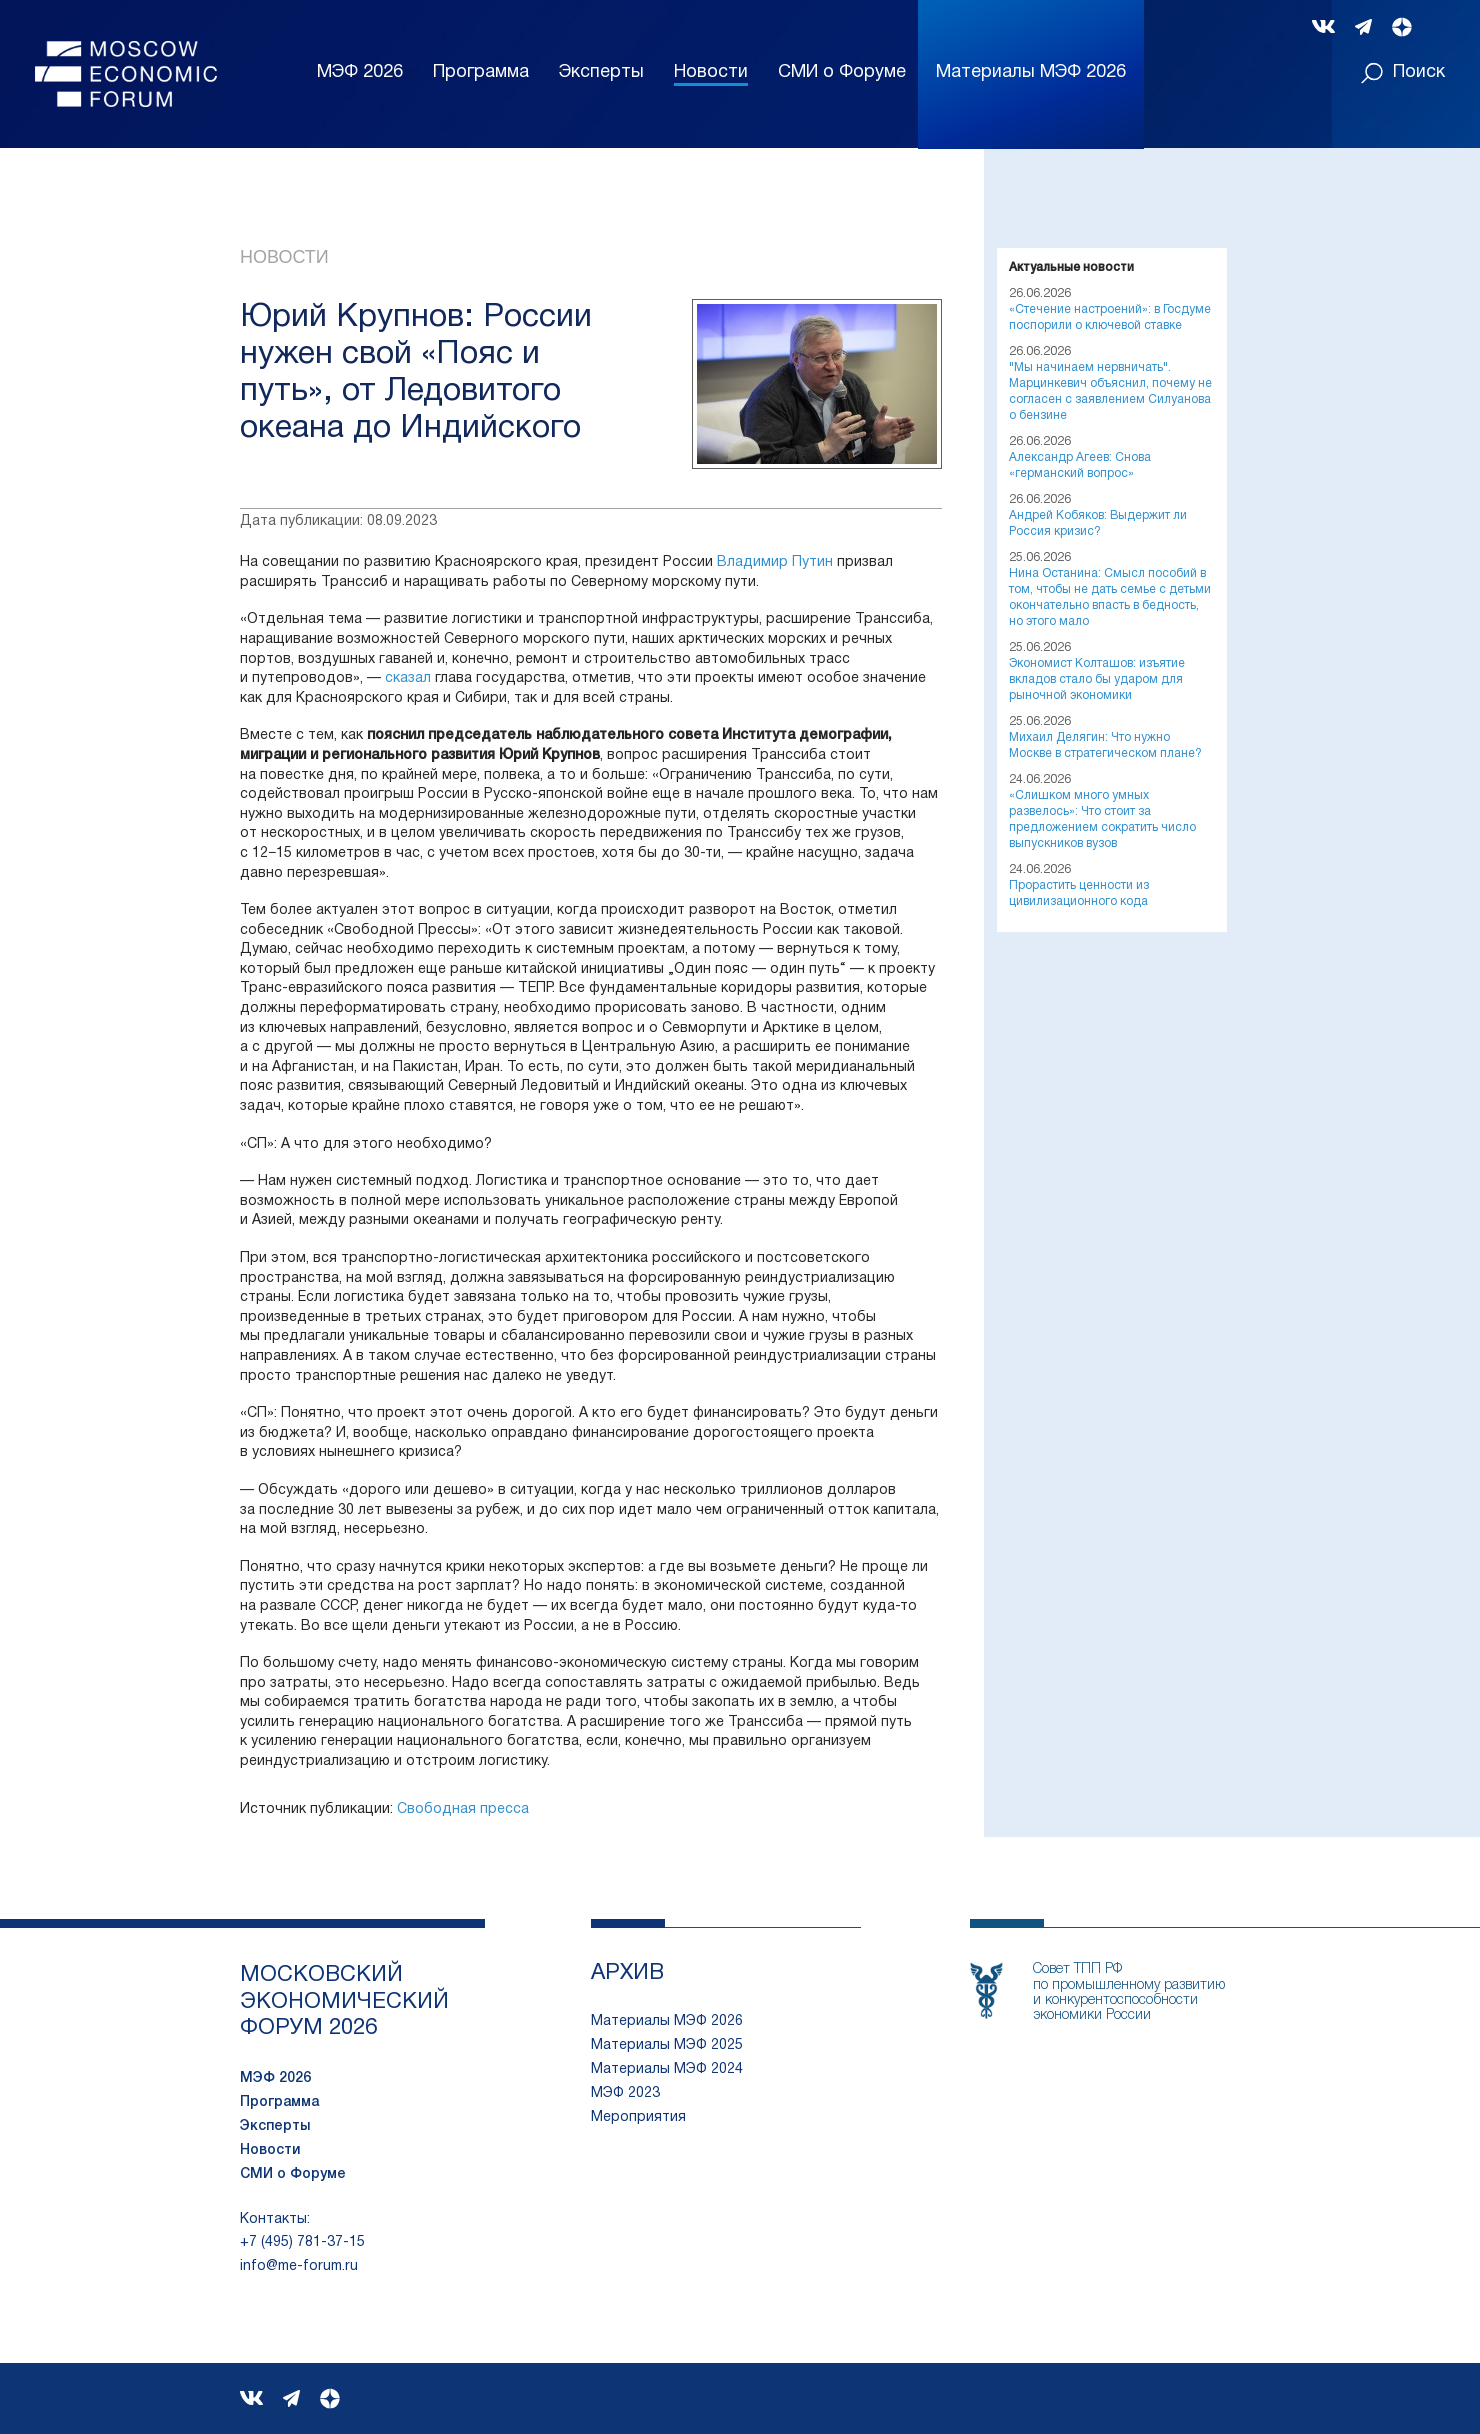 Image resolution: width=1480 pixels, height=2434 pixels. What do you see at coordinates (711, 72) in the screenshot?
I see `Новости` at bounding box center [711, 72].